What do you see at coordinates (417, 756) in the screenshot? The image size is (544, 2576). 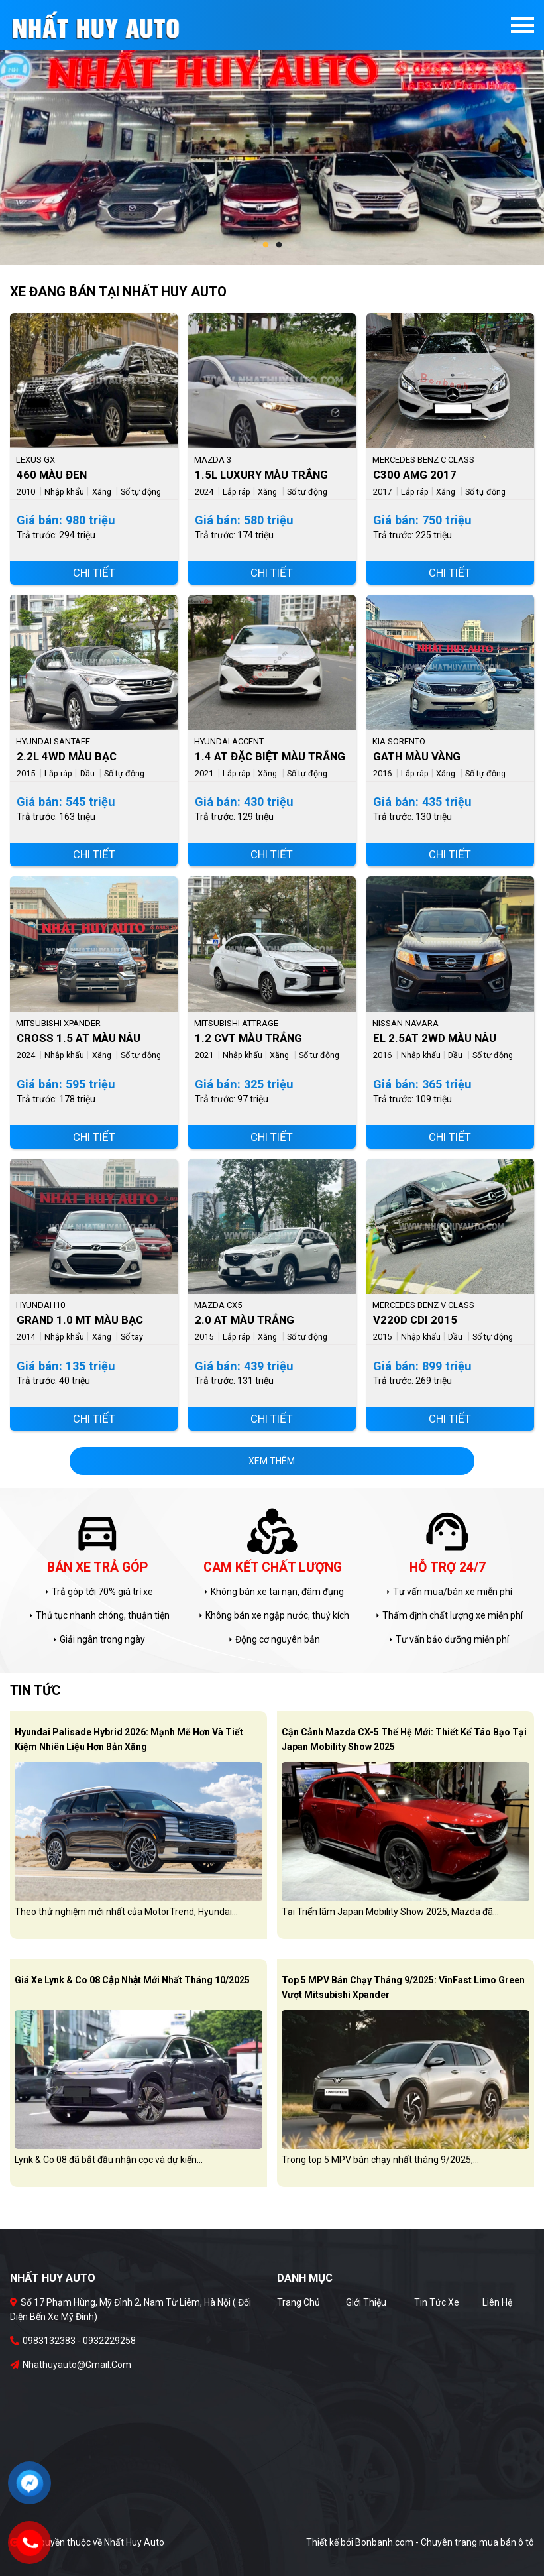 I see `GATH Màu Vàng` at bounding box center [417, 756].